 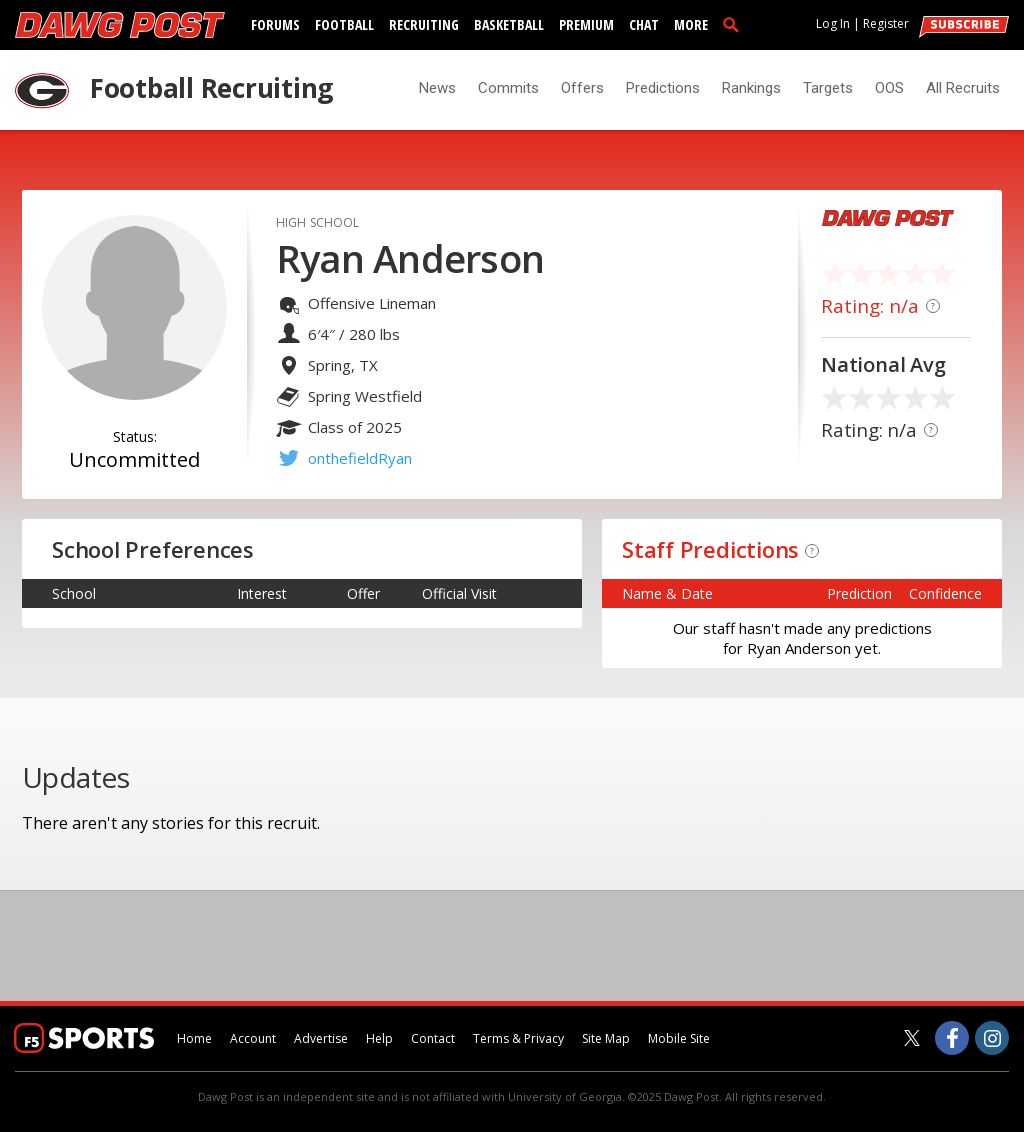 I want to click on [Dawg Post on Facebook], so click(x=952, y=1038).